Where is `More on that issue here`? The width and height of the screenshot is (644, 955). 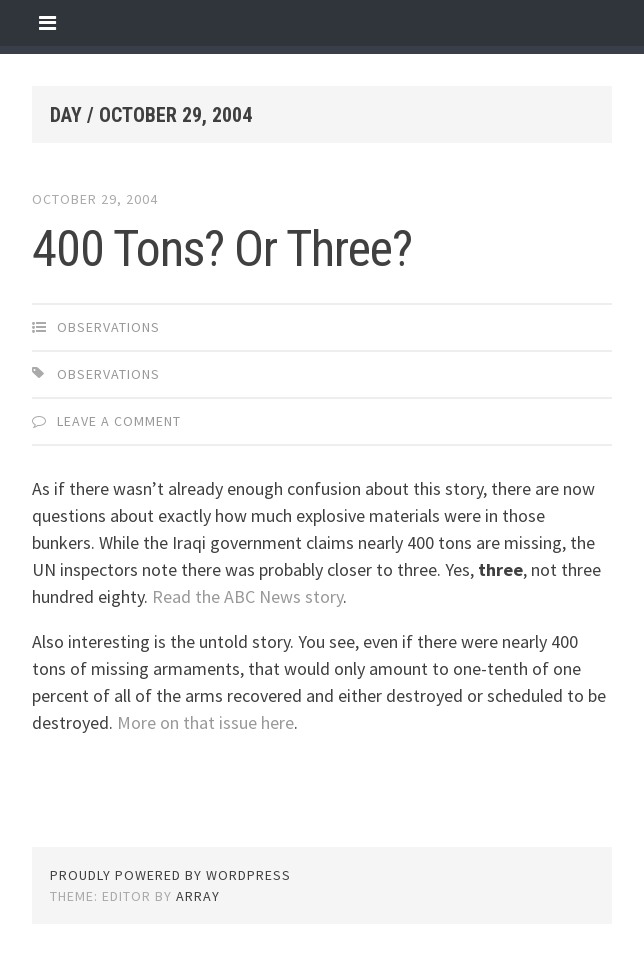 More on that issue here is located at coordinates (205, 722).